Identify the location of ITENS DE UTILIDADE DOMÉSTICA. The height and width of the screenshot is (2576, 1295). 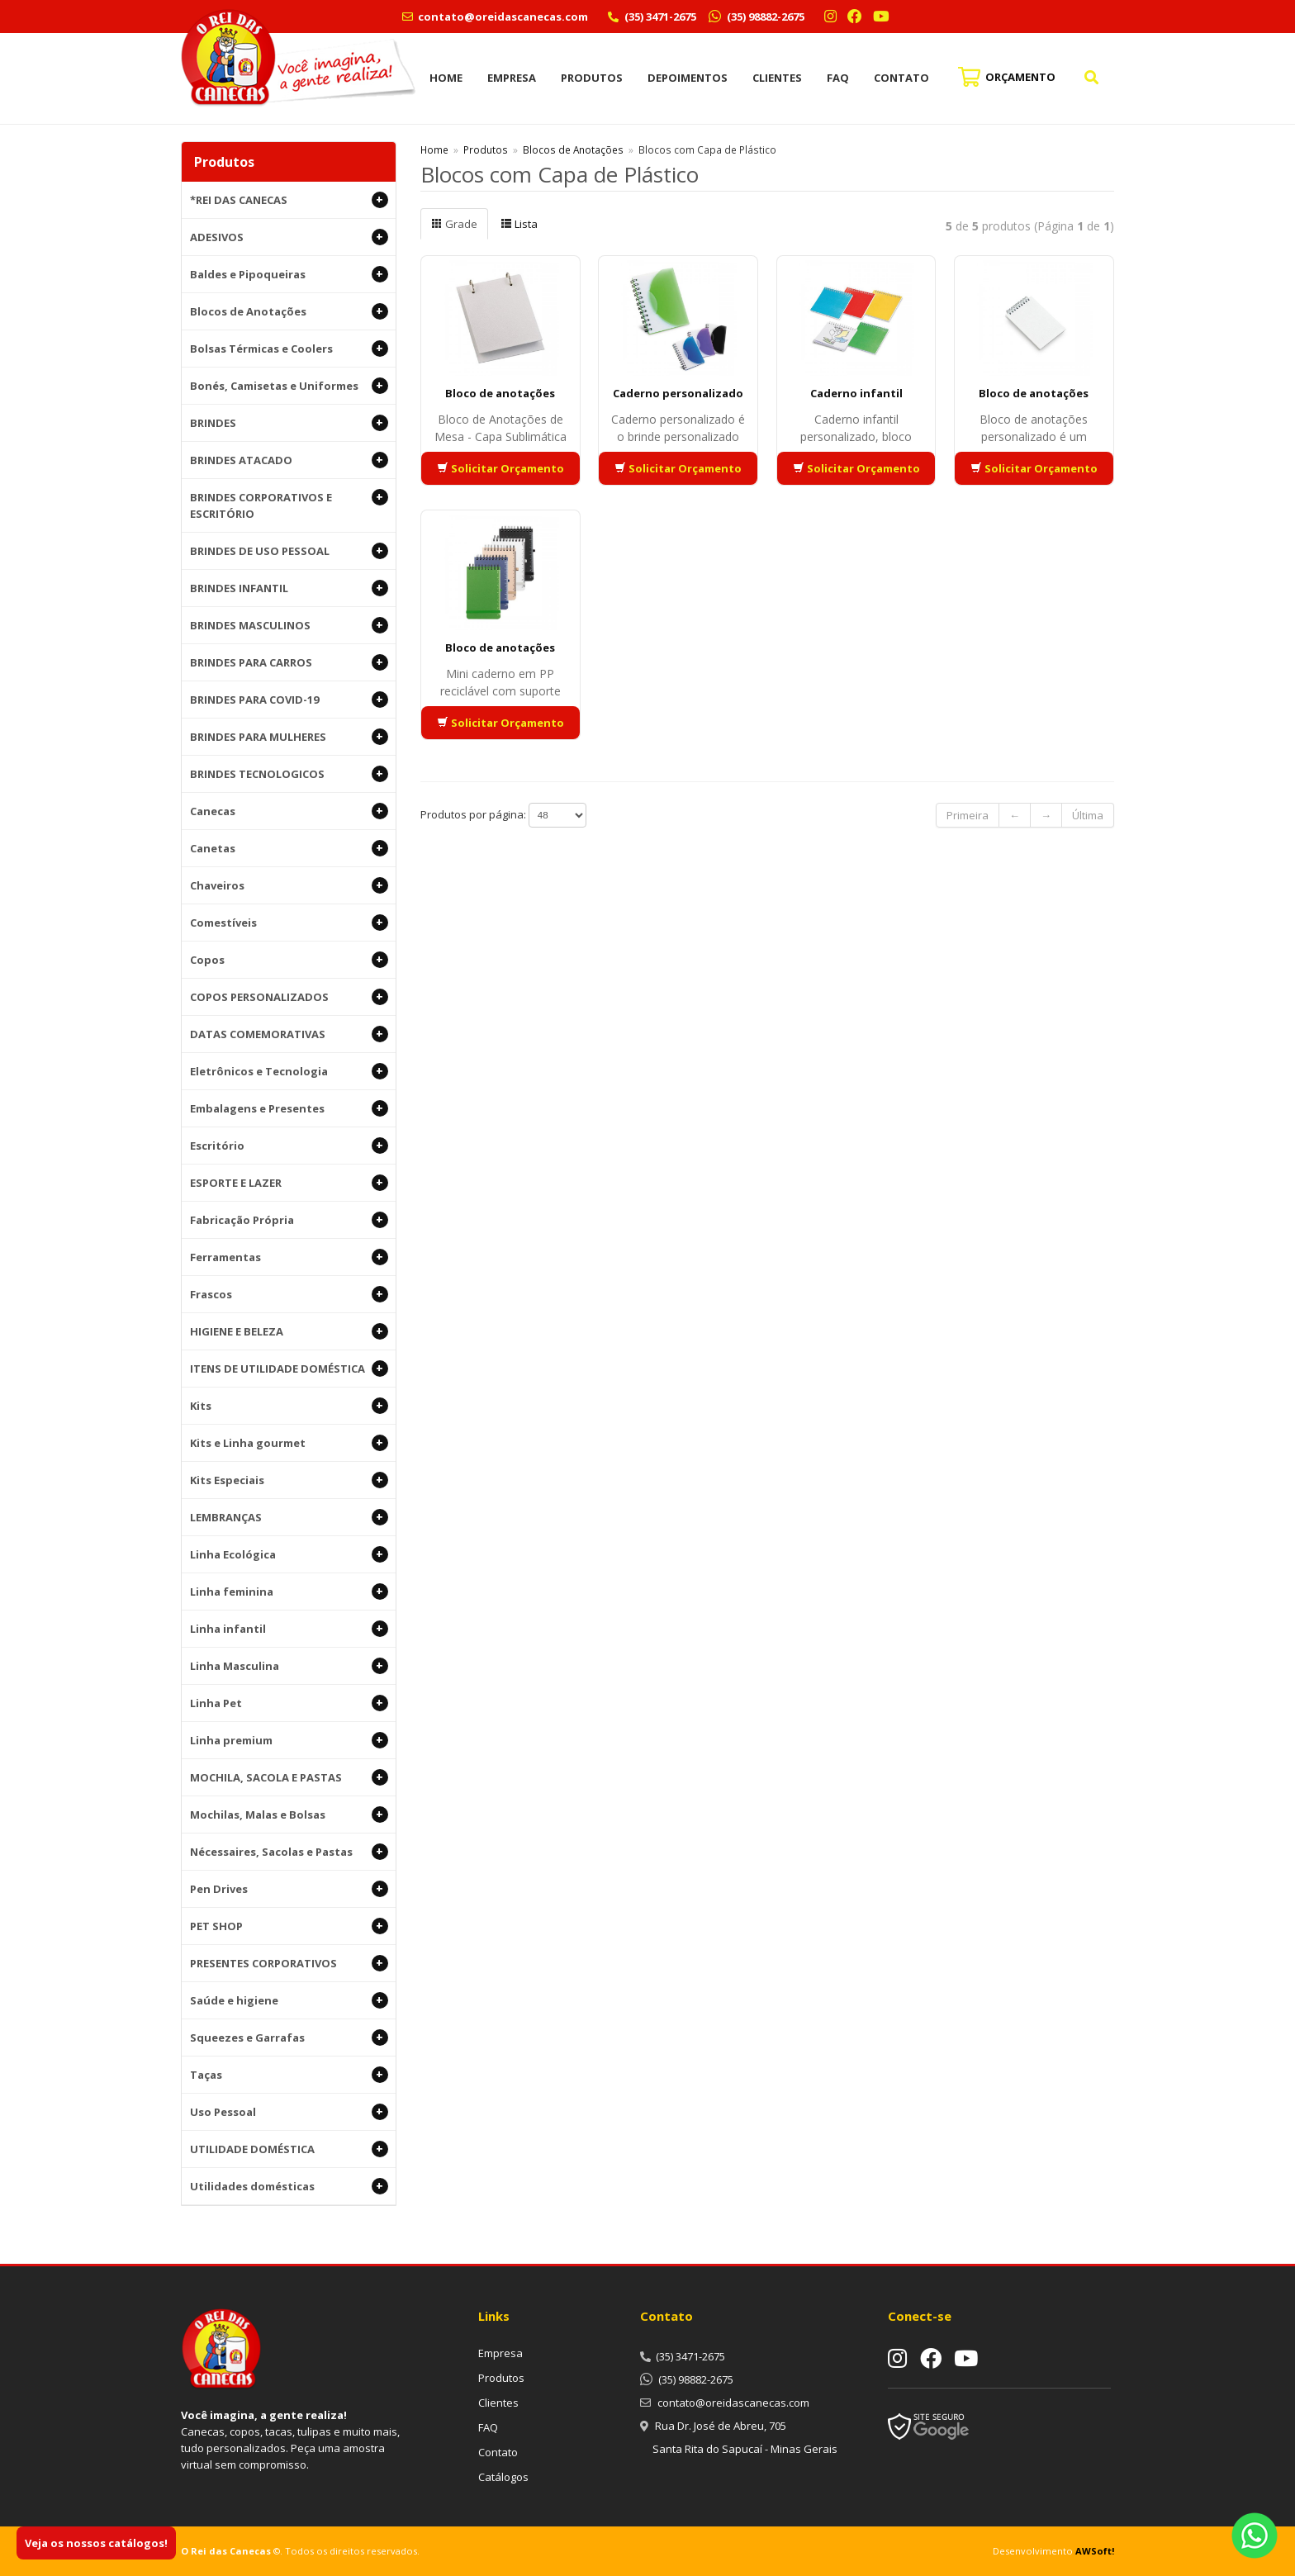
(289, 1368).